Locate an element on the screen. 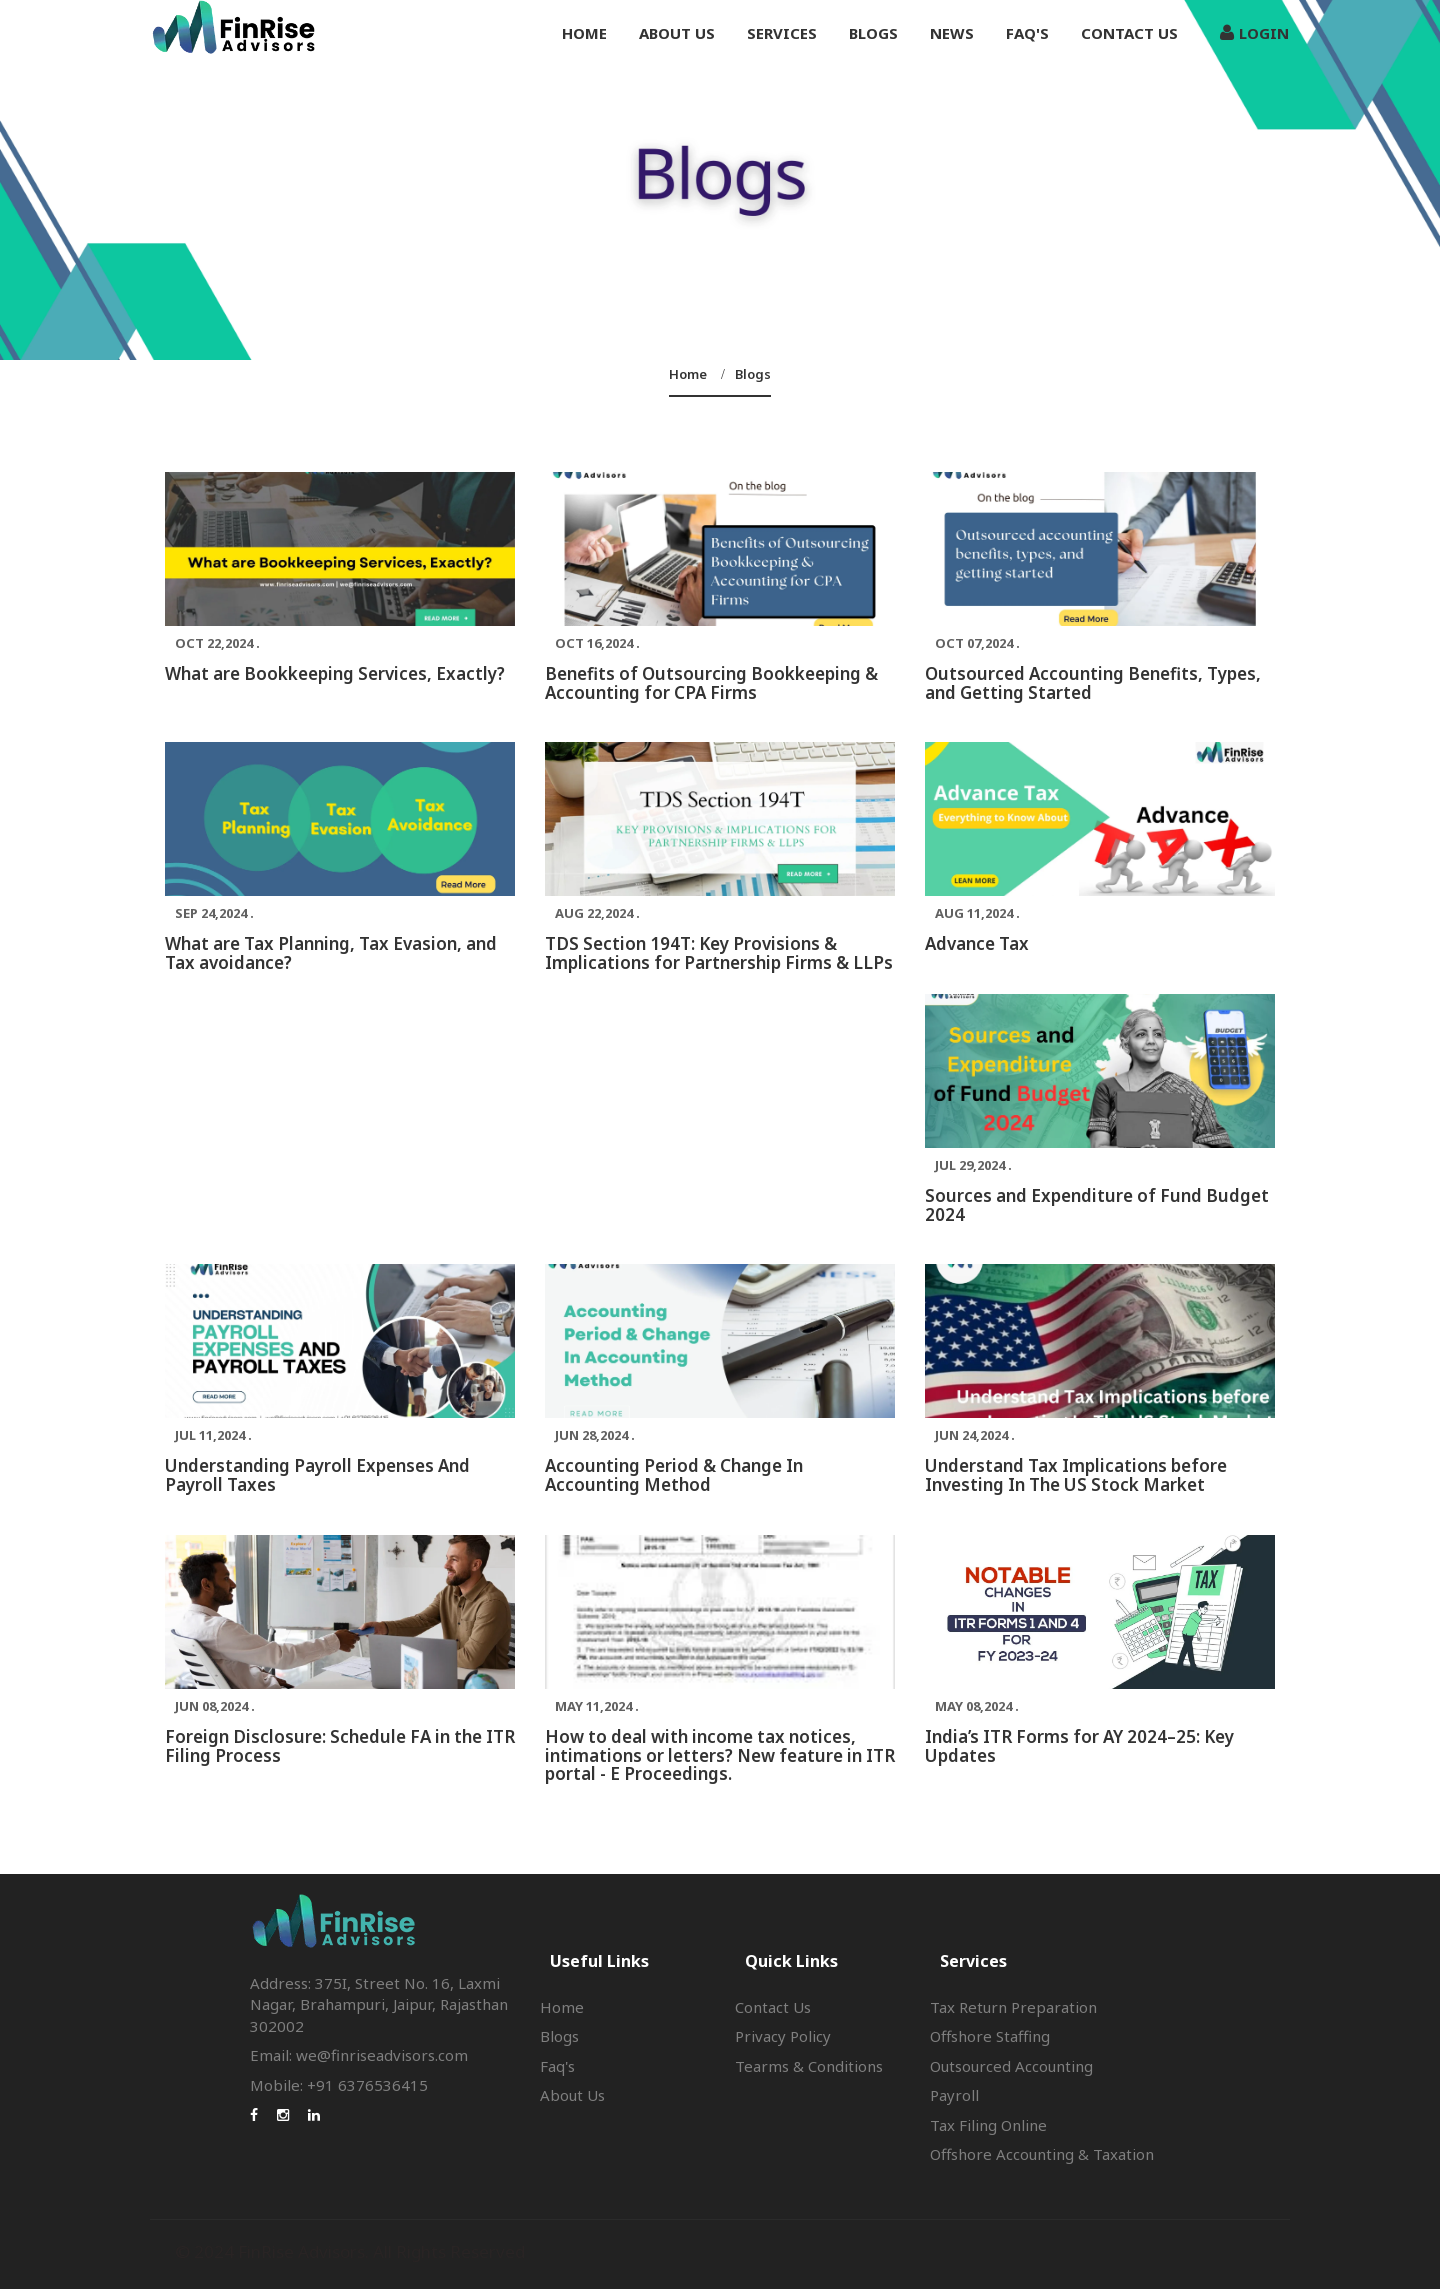 The height and width of the screenshot is (2289, 1440). Understanding Payroll Expenses And Payroll Taxes is located at coordinates (317, 1475).